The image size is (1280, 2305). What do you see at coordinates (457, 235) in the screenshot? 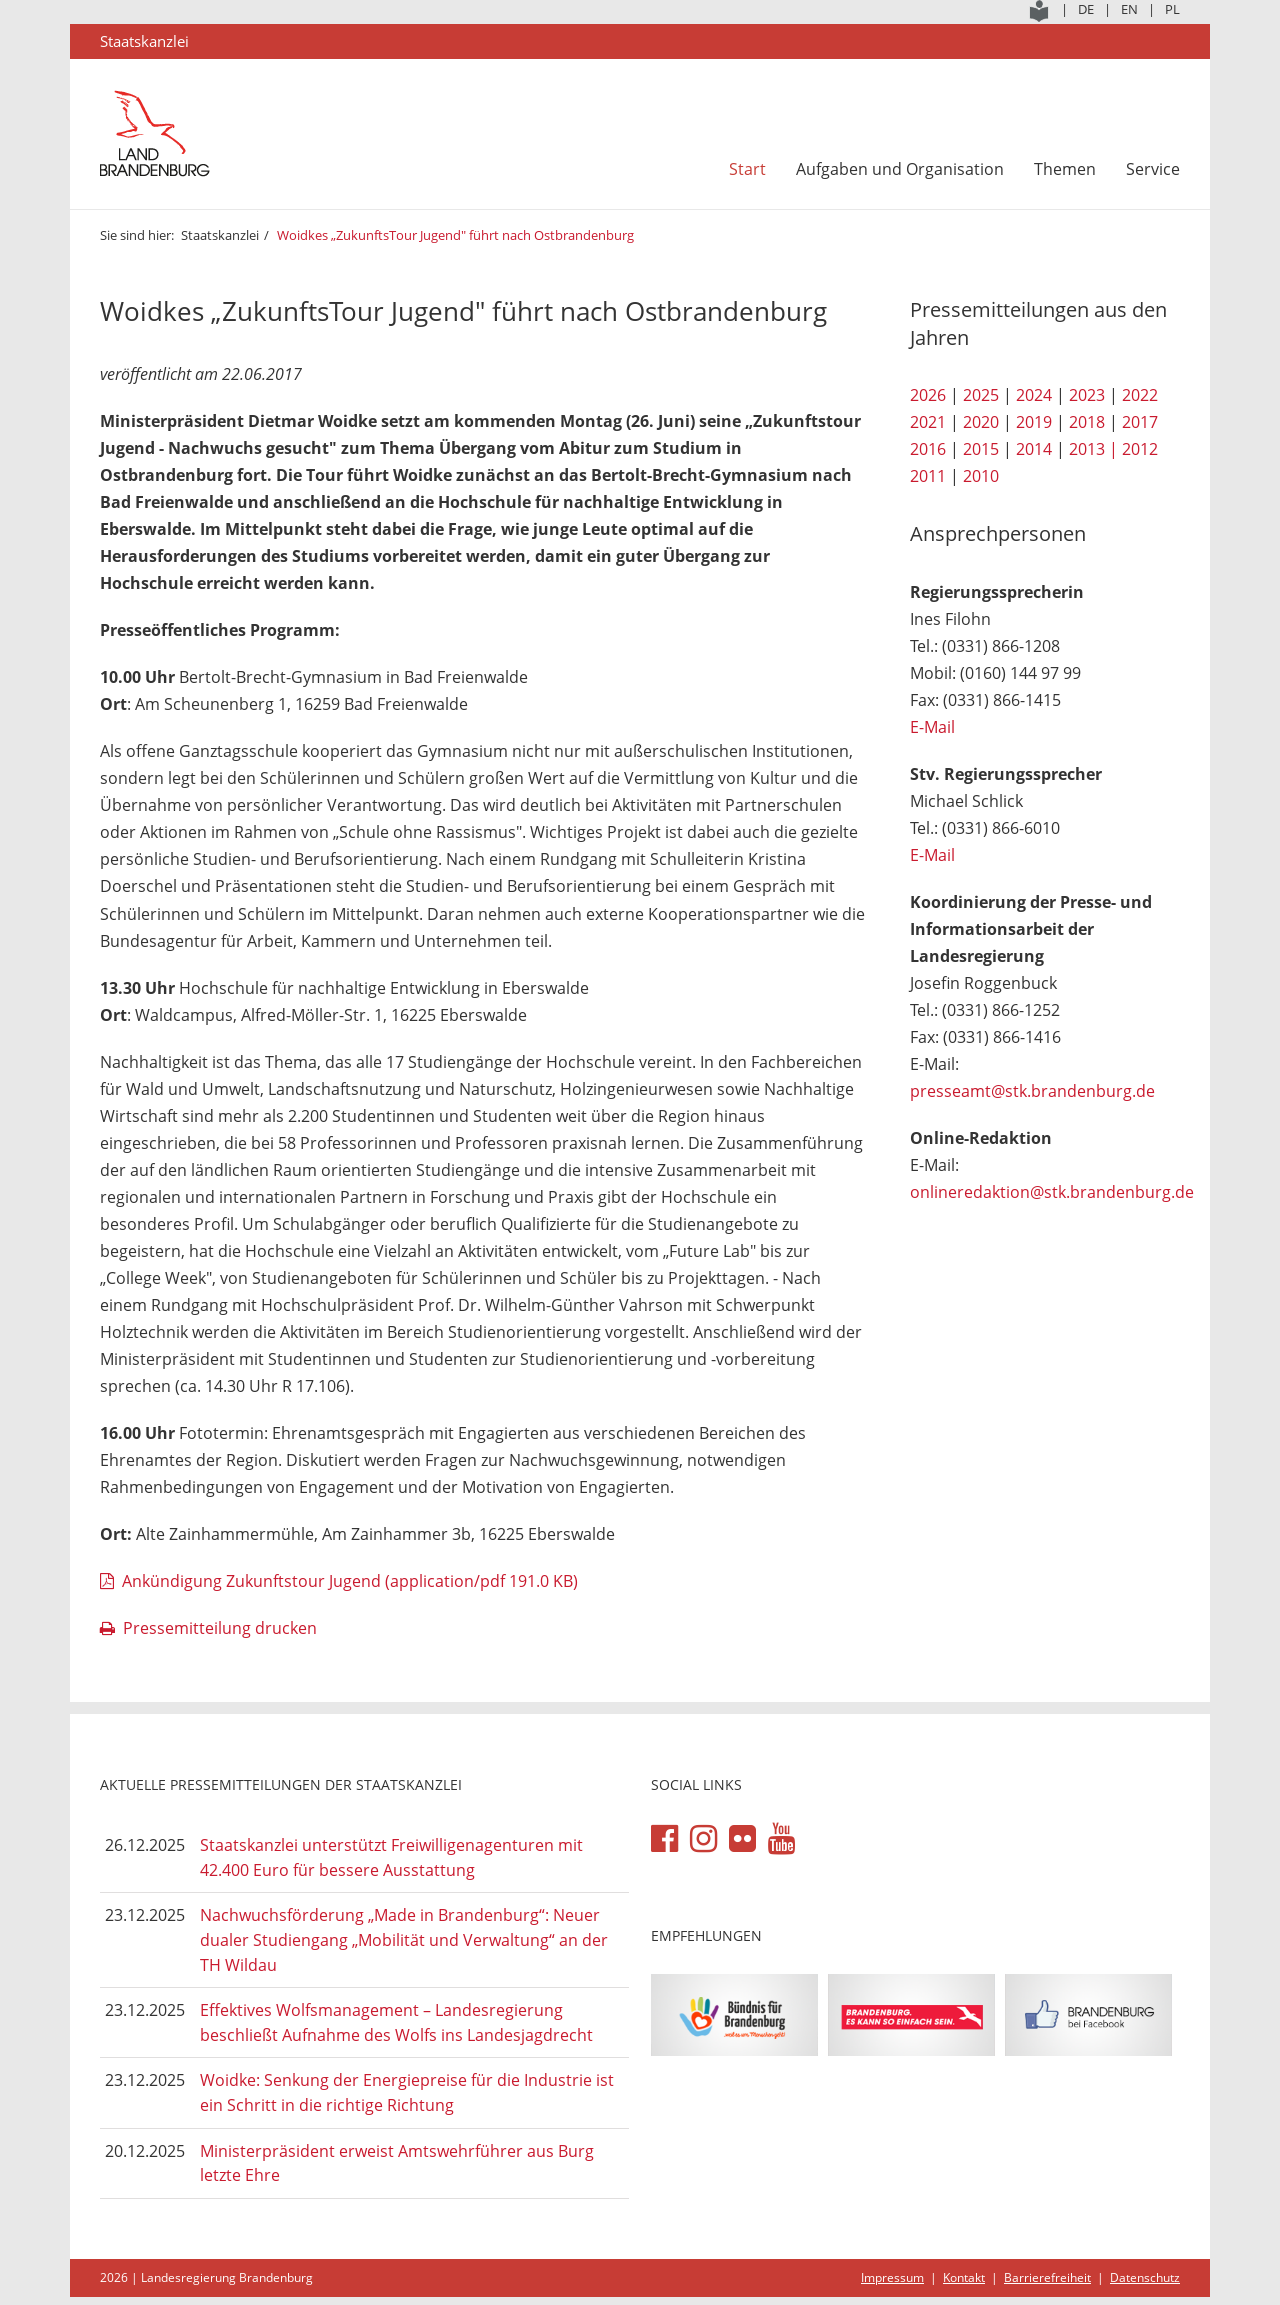
I see `Woidkes „ZukunftsTour Jugend" führt nach Ostbrandenburg` at bounding box center [457, 235].